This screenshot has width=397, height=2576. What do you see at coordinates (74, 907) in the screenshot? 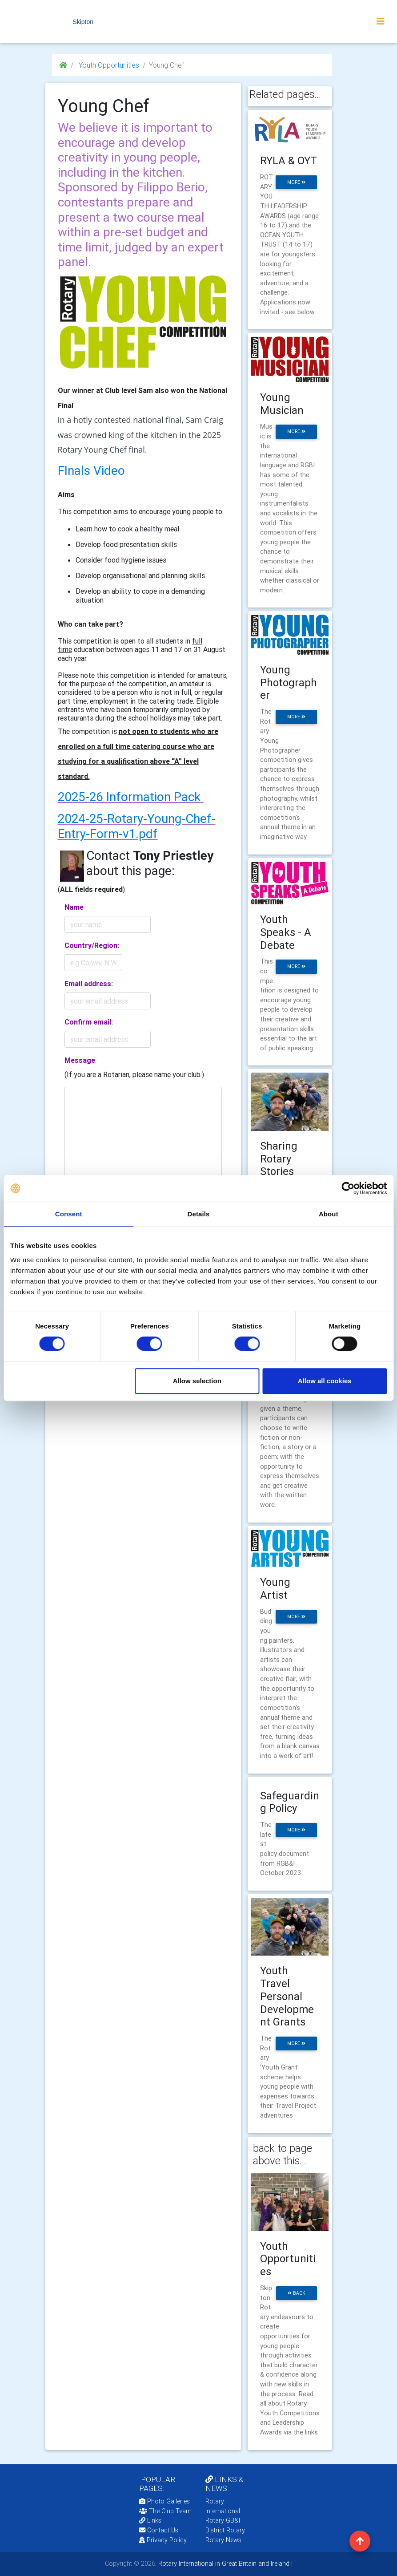
I see `Name` at bounding box center [74, 907].